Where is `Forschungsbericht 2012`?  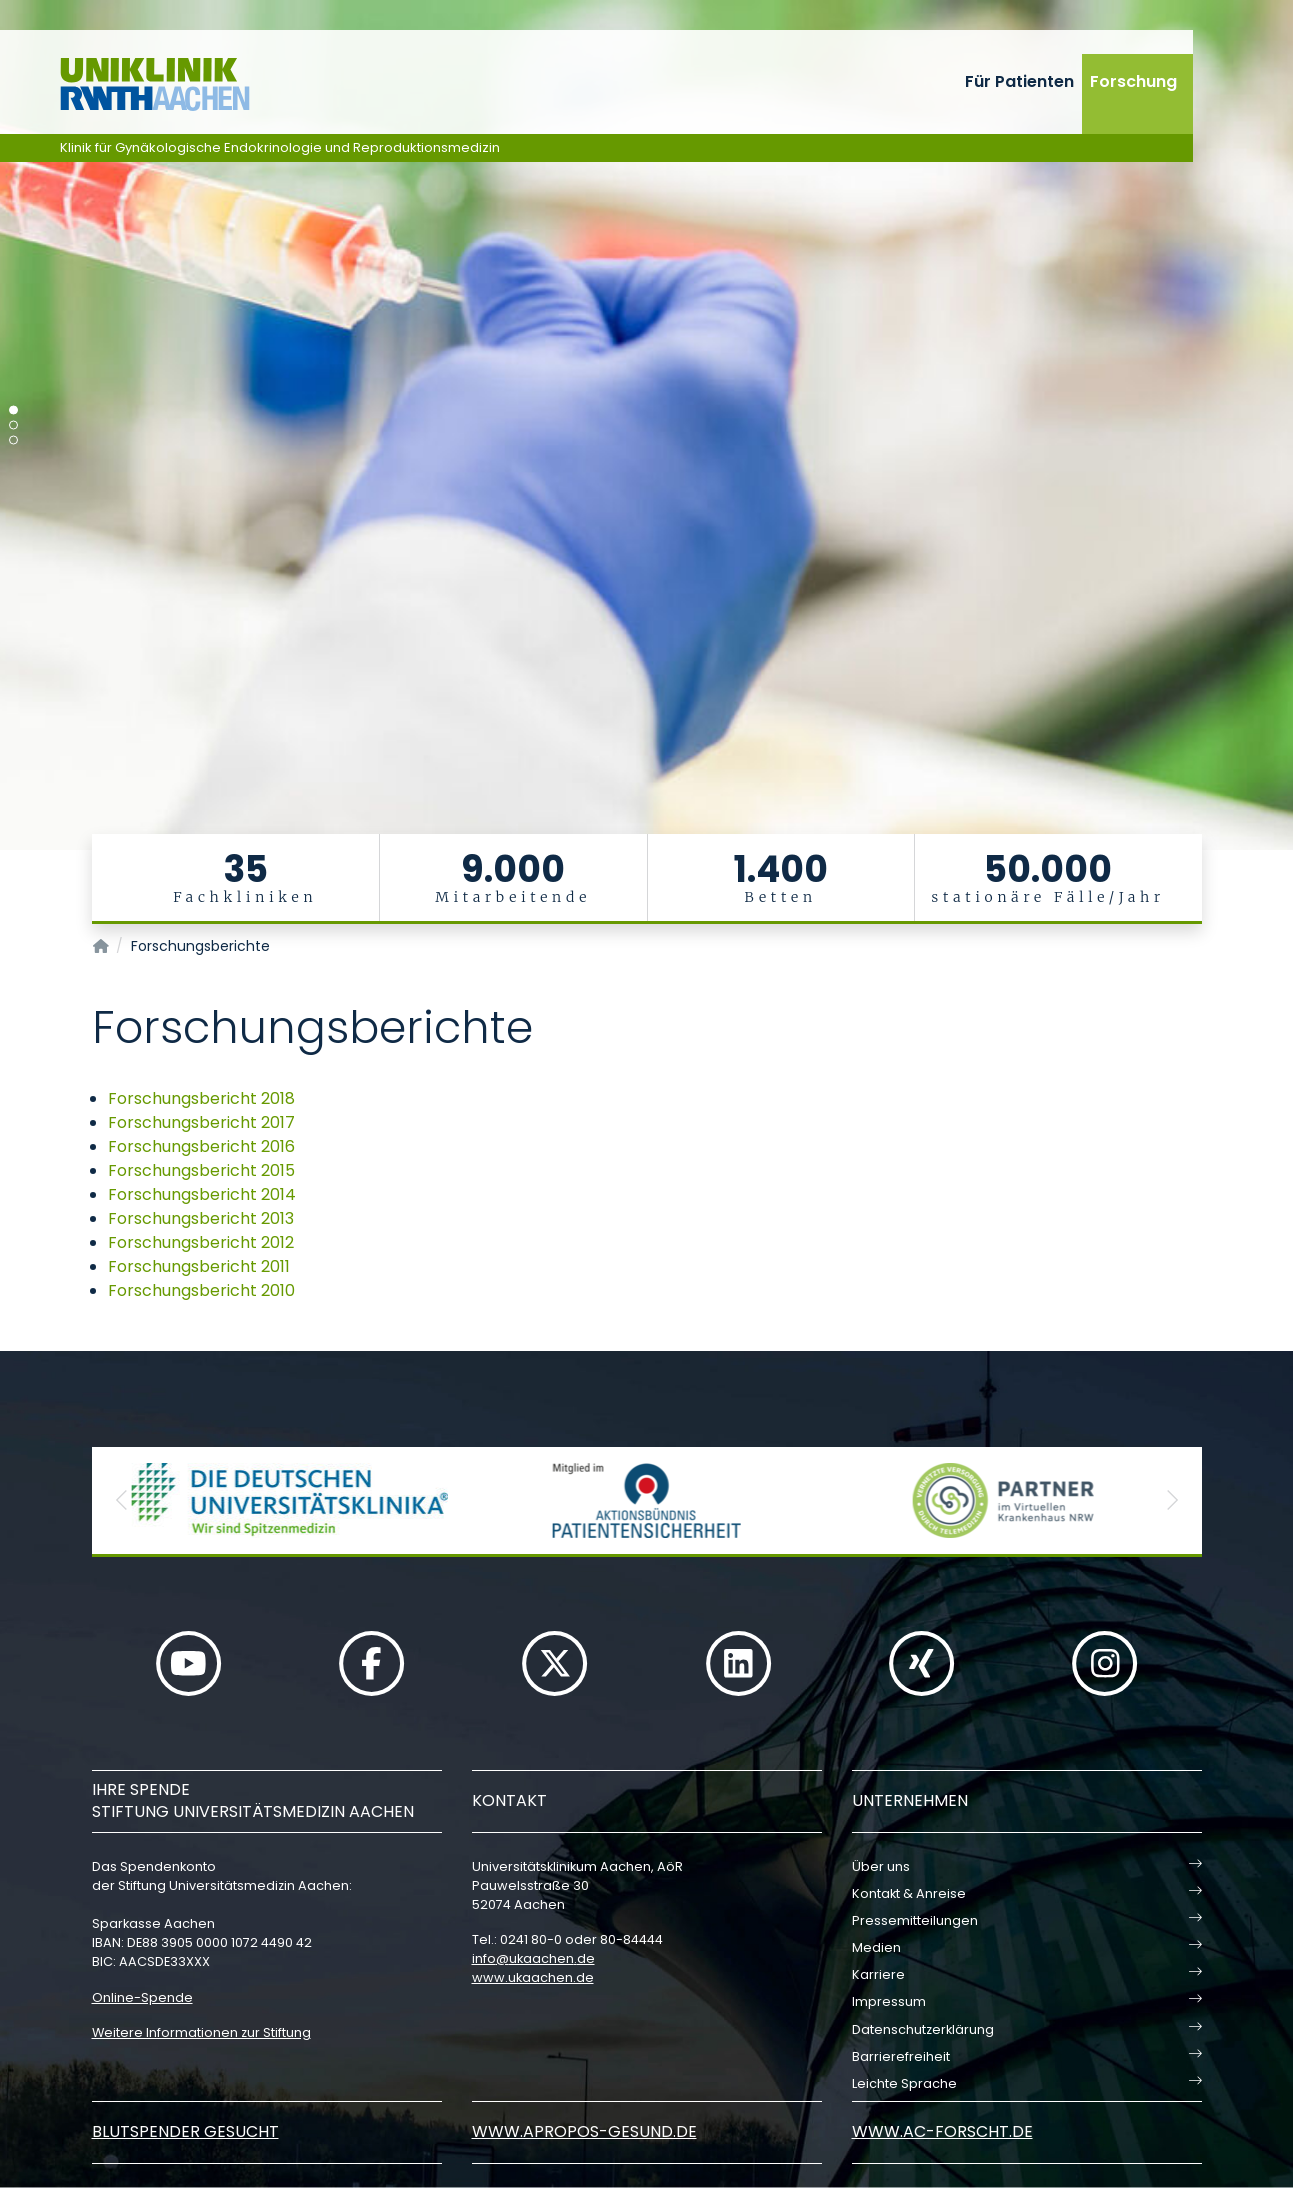 Forschungsbericht 2012 is located at coordinates (201, 1242).